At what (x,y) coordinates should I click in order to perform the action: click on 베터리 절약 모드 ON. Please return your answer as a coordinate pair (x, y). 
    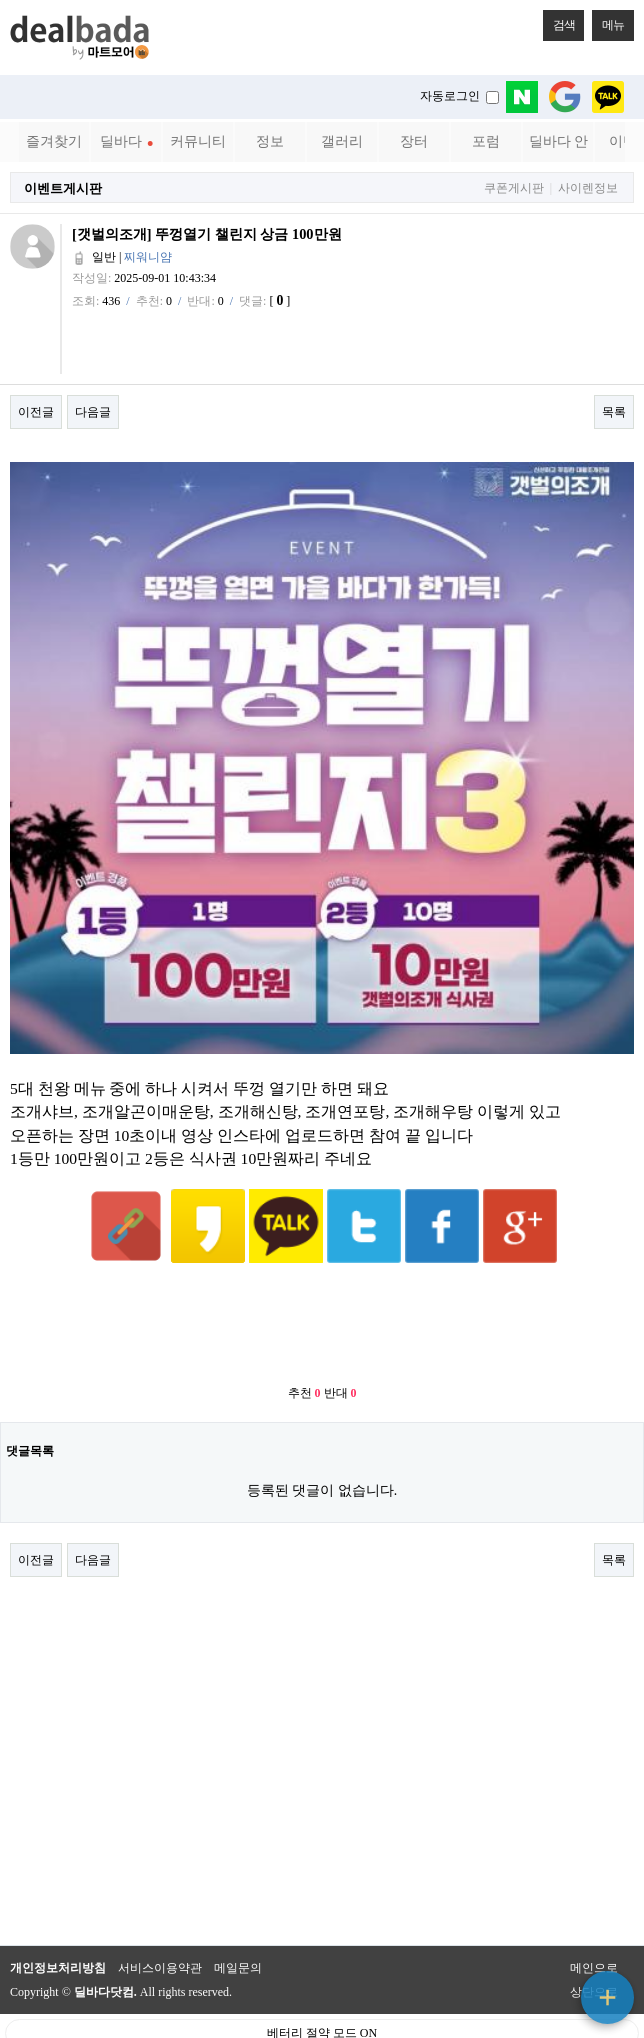
    Looking at the image, I should click on (322, 1984).